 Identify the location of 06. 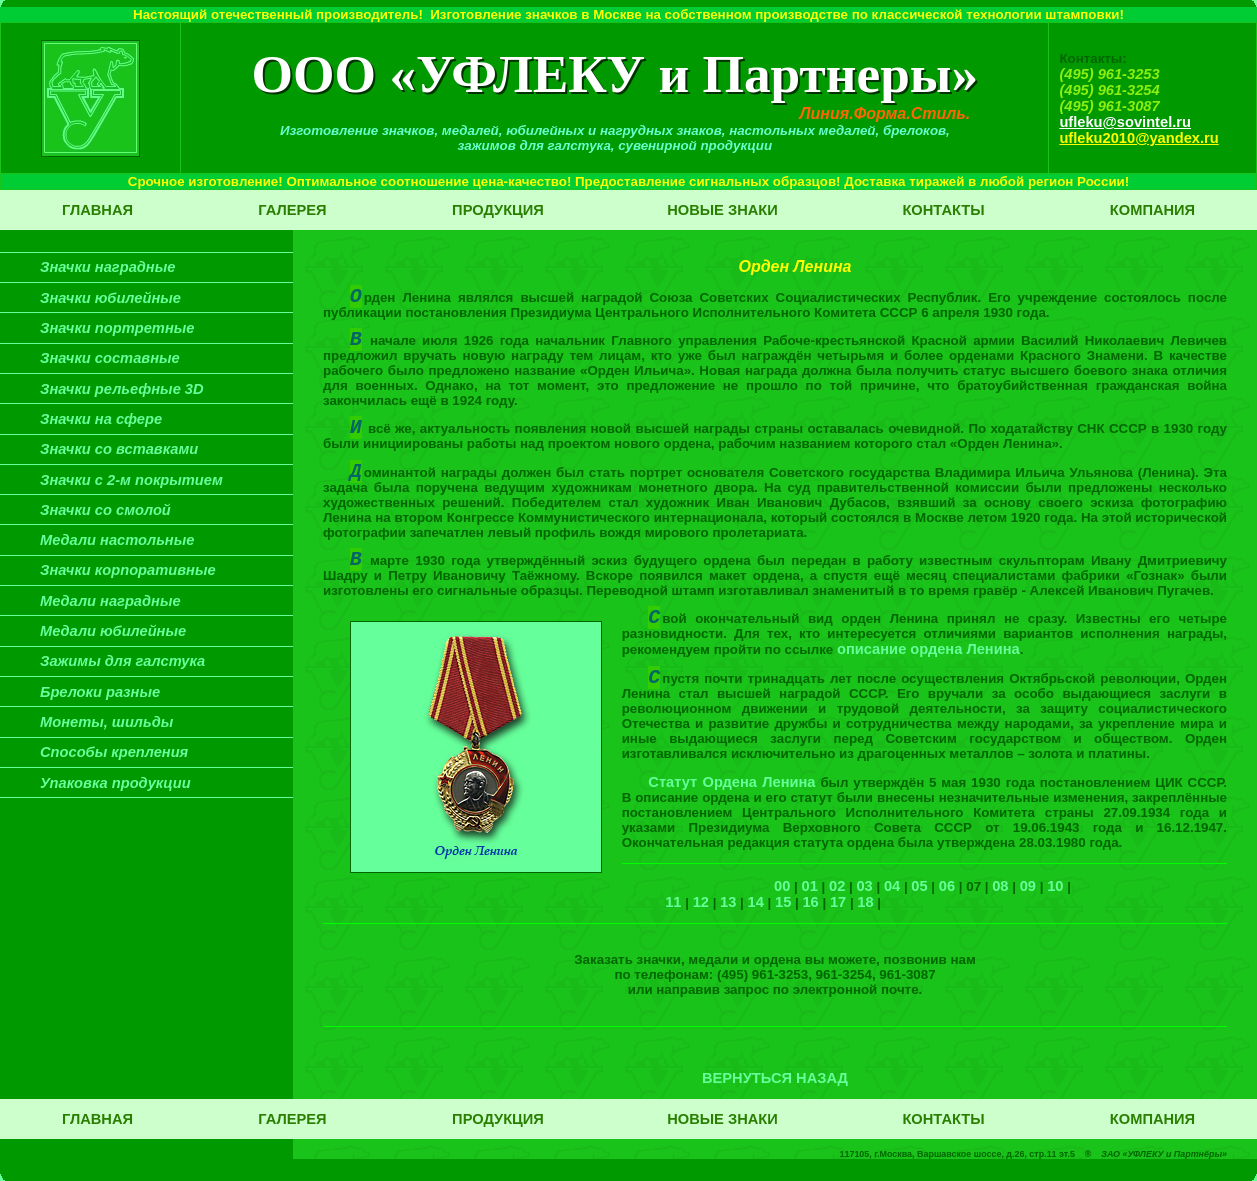
(947, 886).